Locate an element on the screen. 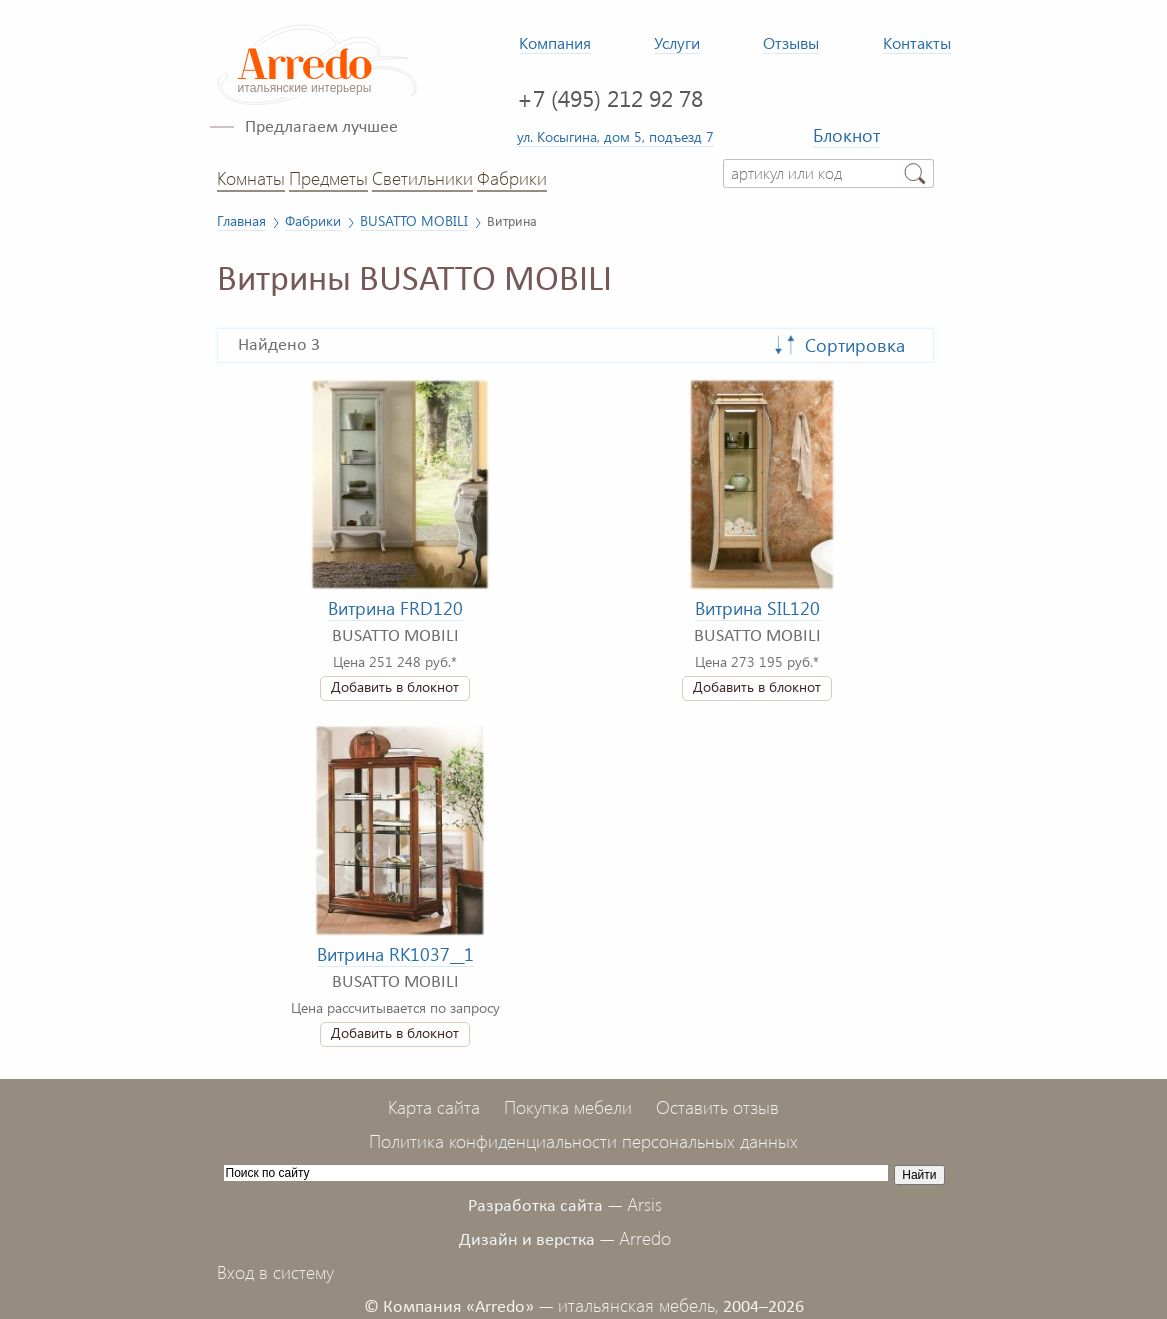 The height and width of the screenshot is (1319, 1167). Политика конфиденциальности персональных данных is located at coordinates (583, 1141).